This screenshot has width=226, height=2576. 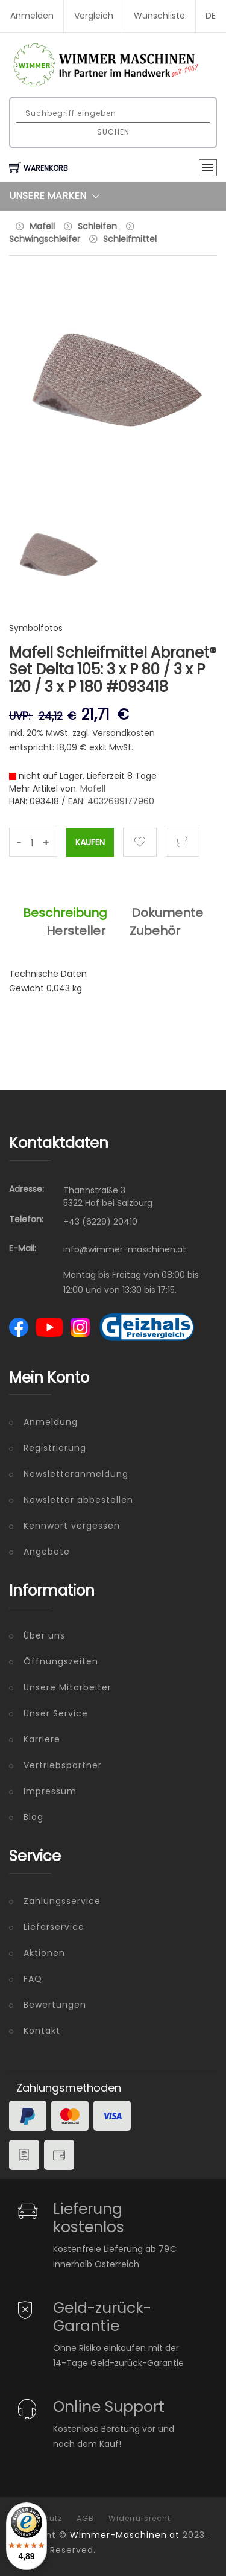 What do you see at coordinates (65, 912) in the screenshot?
I see `Beschreibung [tab]` at bounding box center [65, 912].